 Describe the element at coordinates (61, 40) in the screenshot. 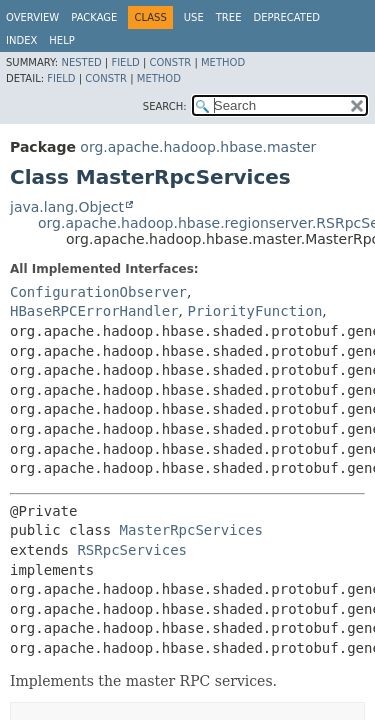

I see `Help` at that location.